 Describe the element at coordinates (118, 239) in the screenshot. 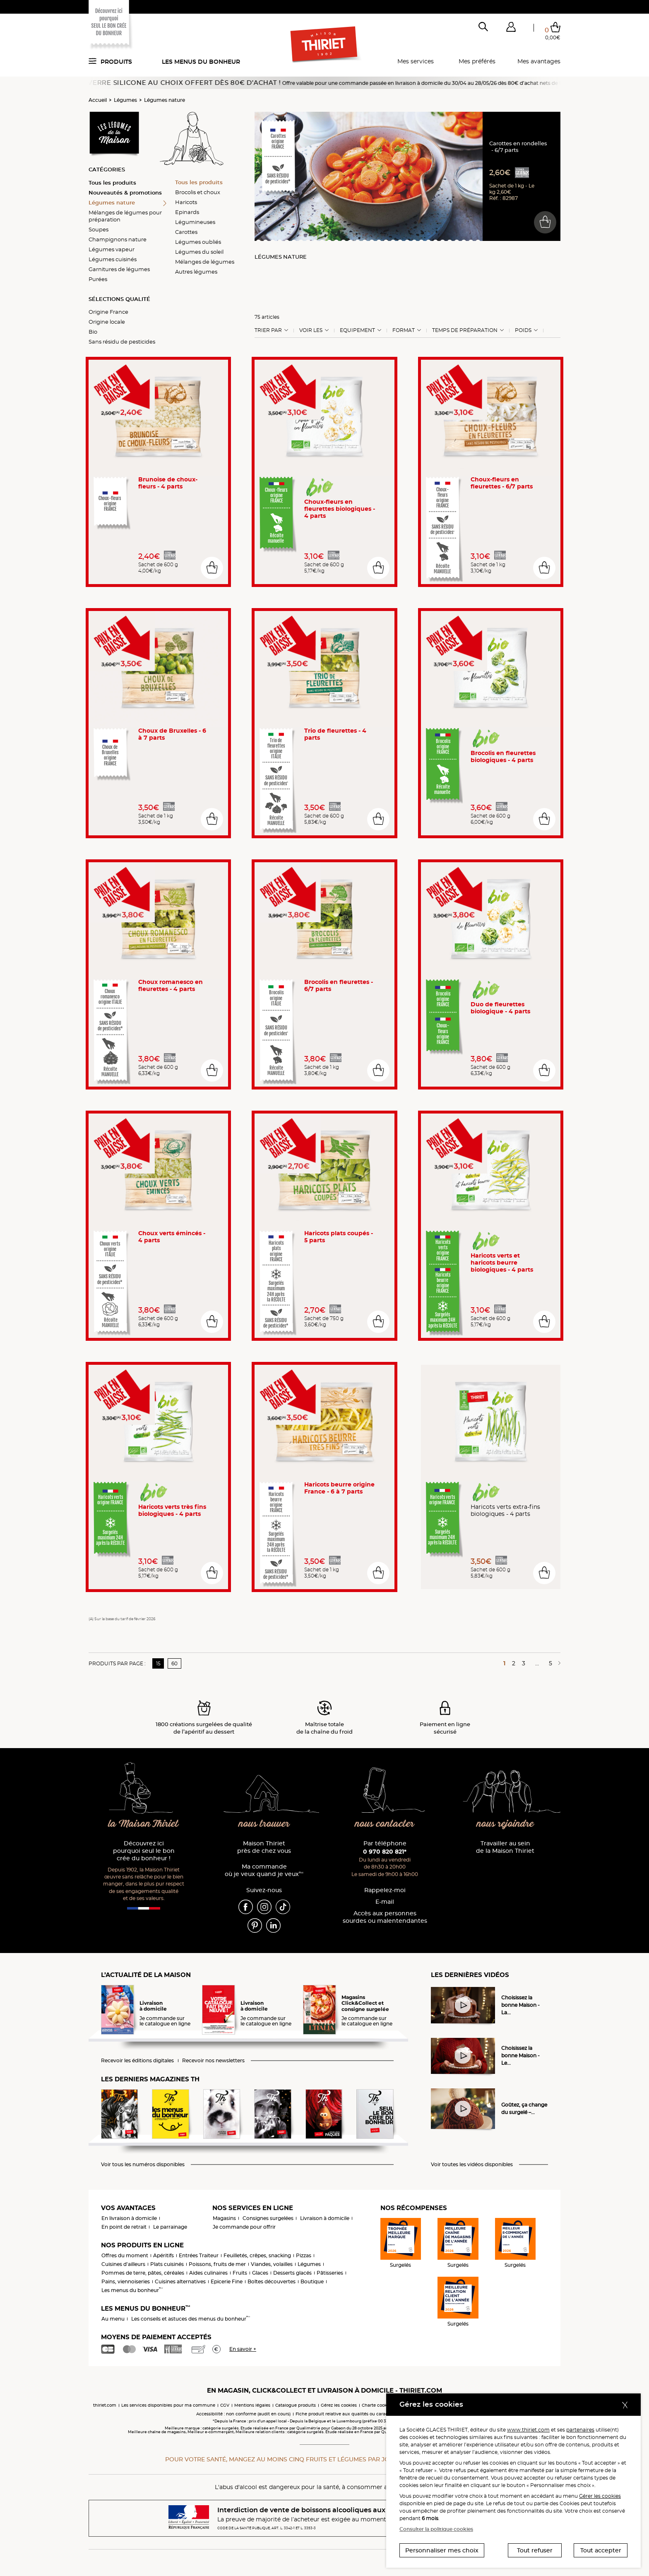

I see `Champignons nature` at that location.